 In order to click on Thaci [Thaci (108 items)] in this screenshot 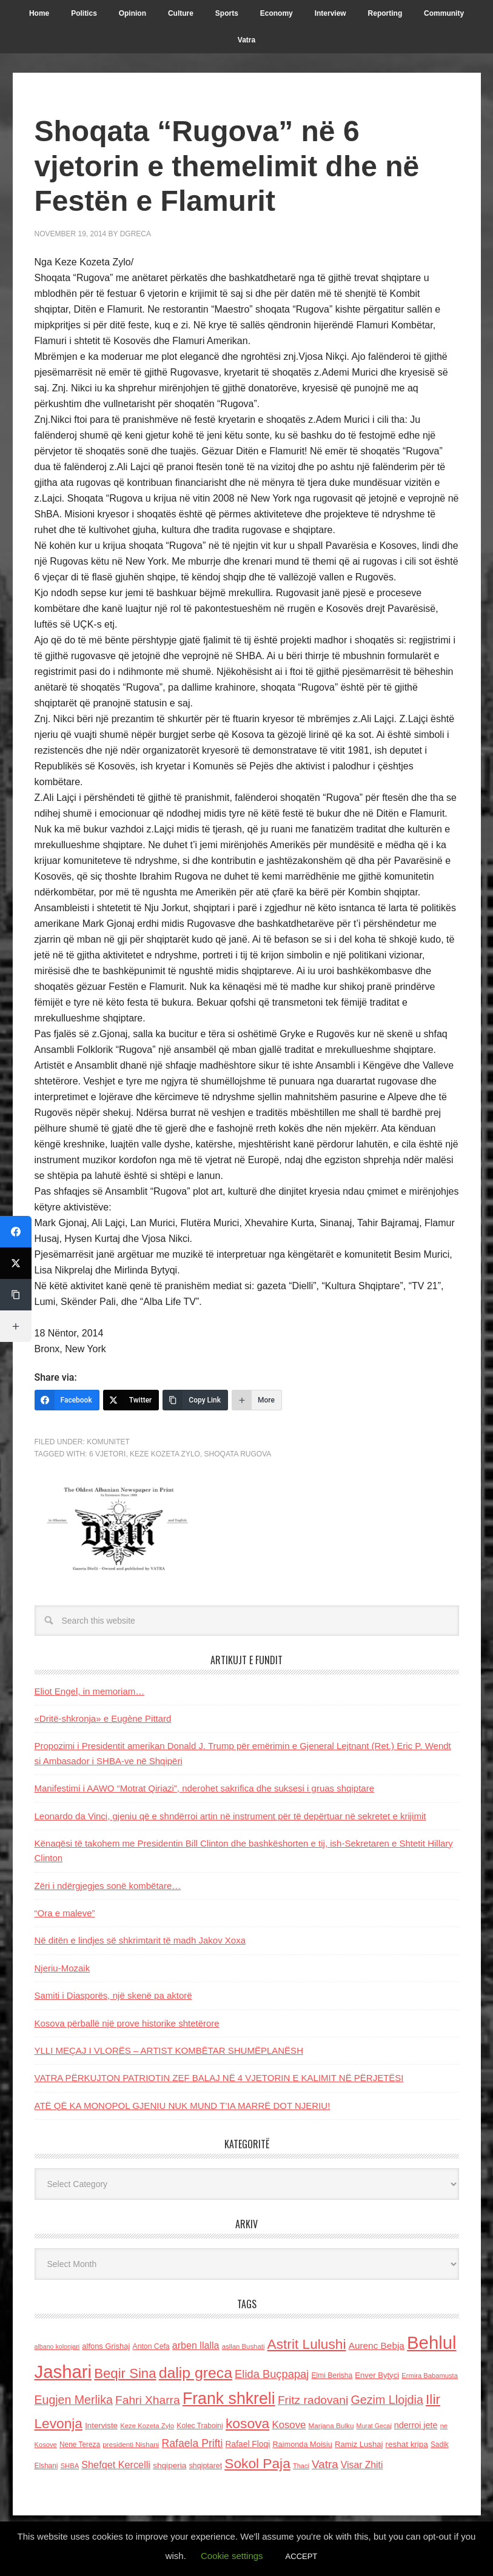, I will do `click(301, 2465)`.